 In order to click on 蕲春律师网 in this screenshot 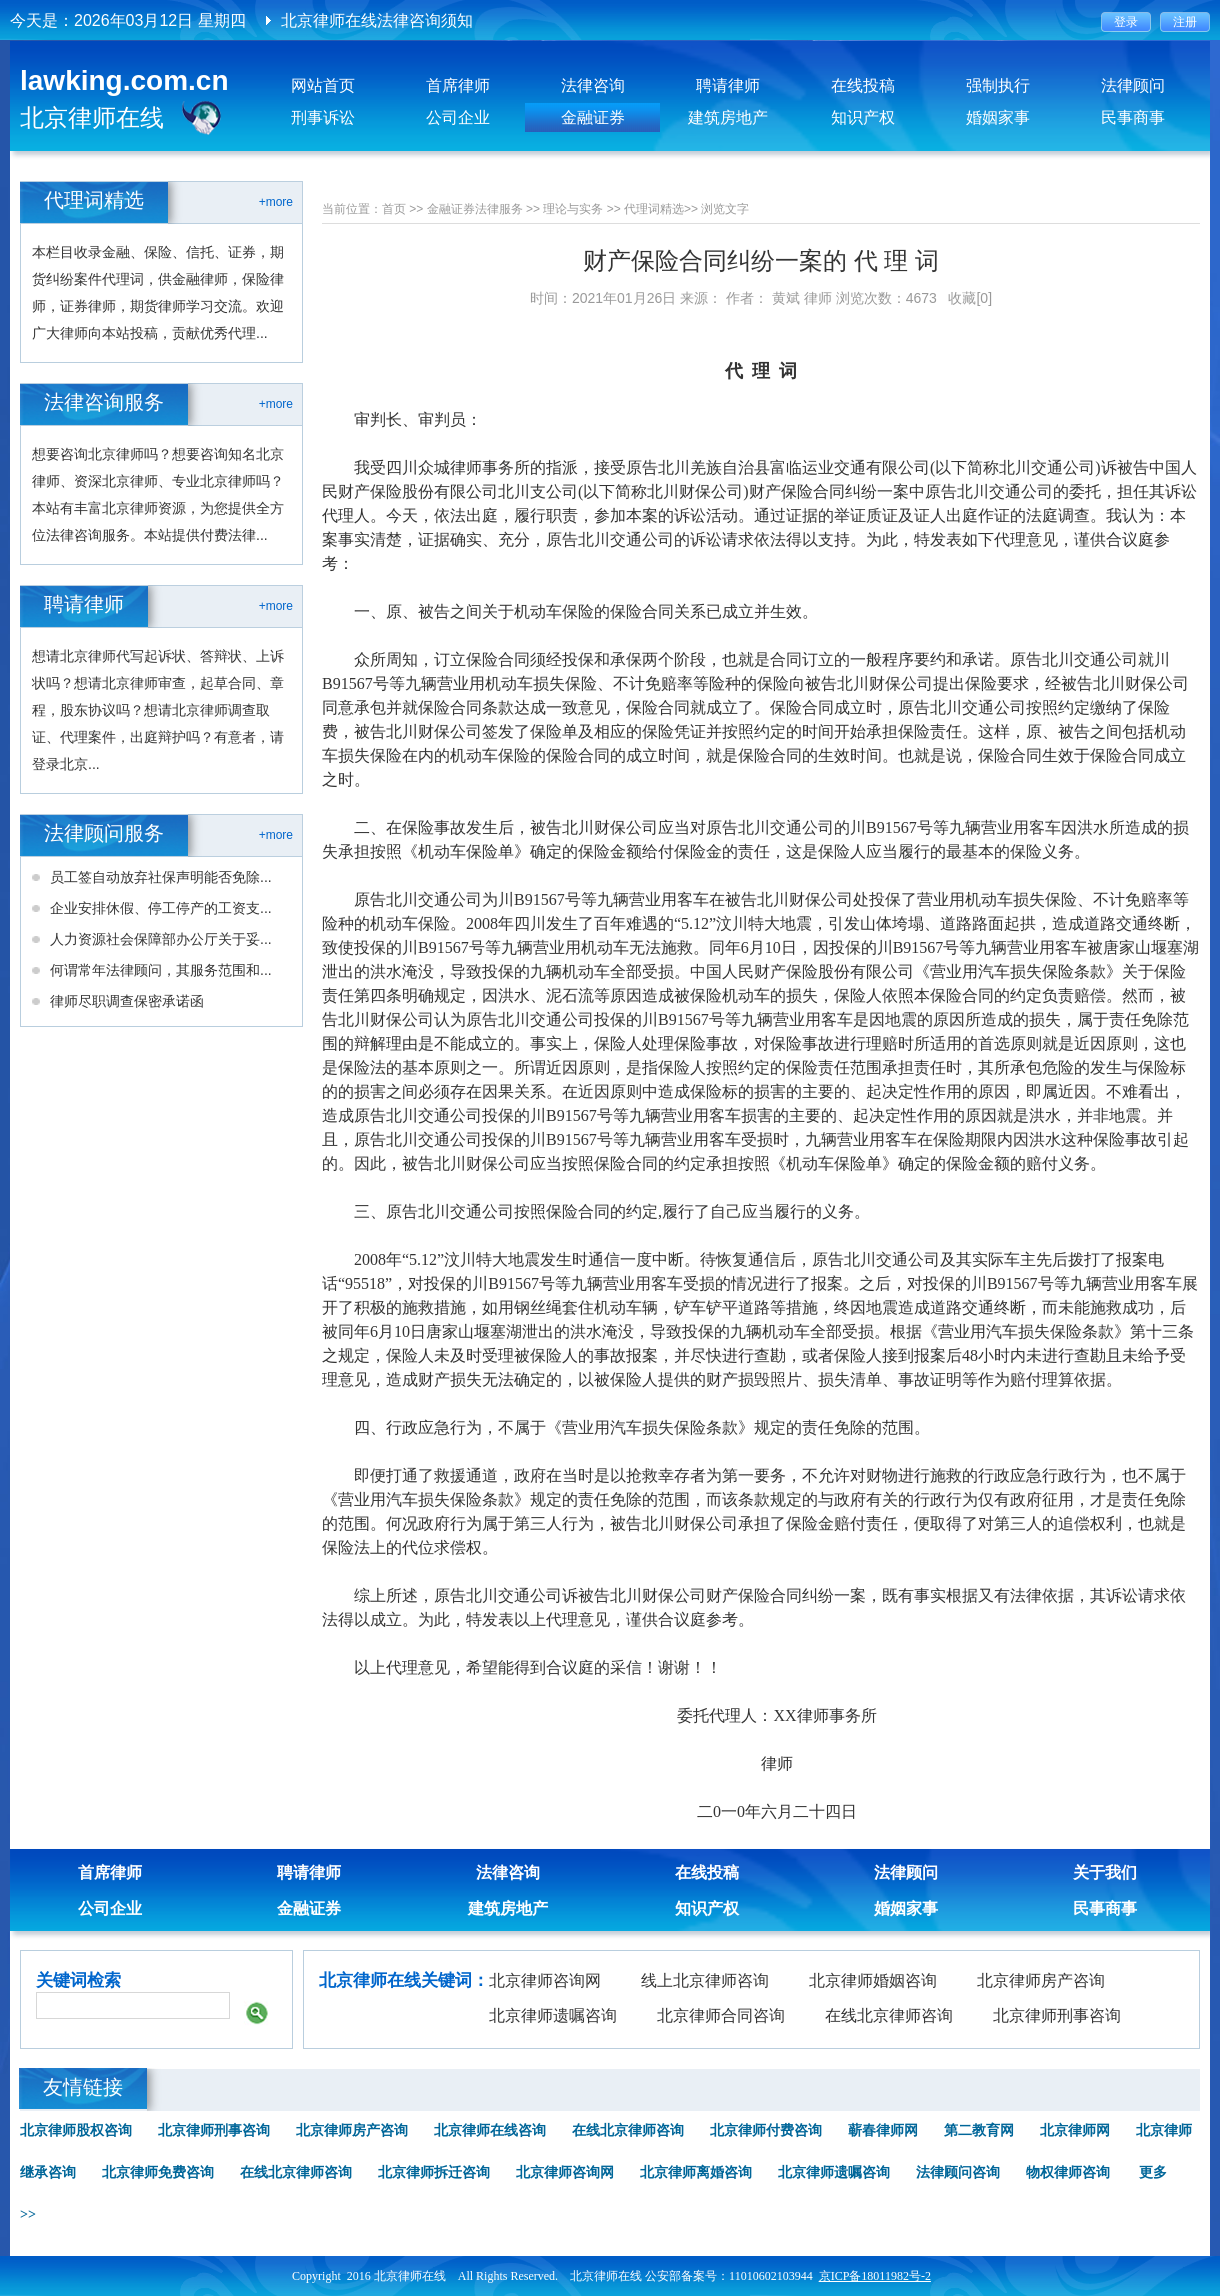, I will do `click(883, 2130)`.